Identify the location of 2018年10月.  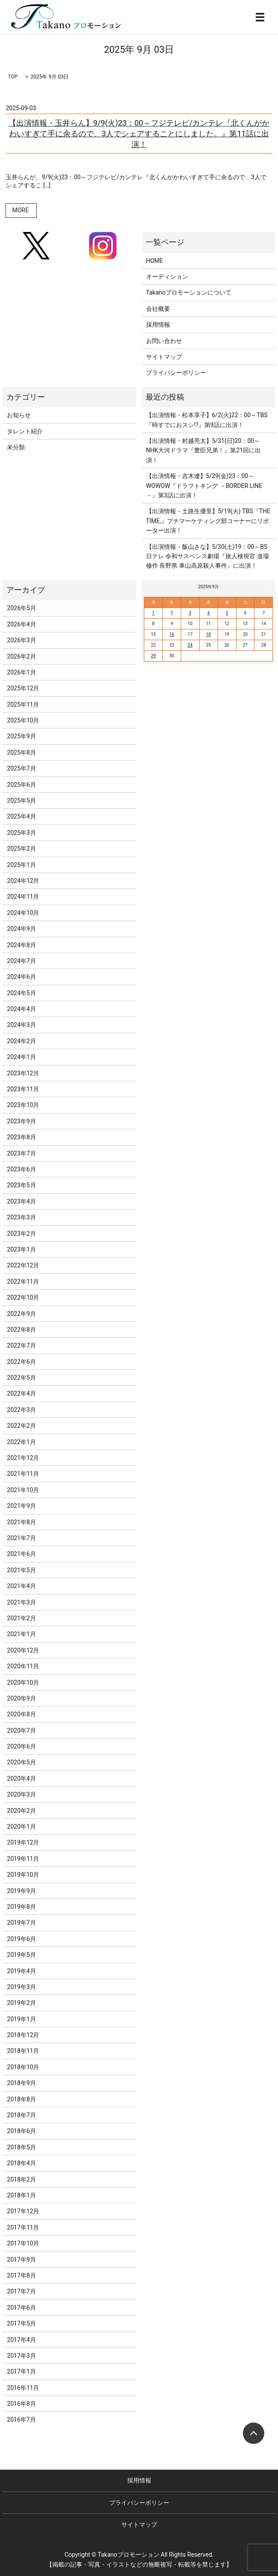
(23, 2067).